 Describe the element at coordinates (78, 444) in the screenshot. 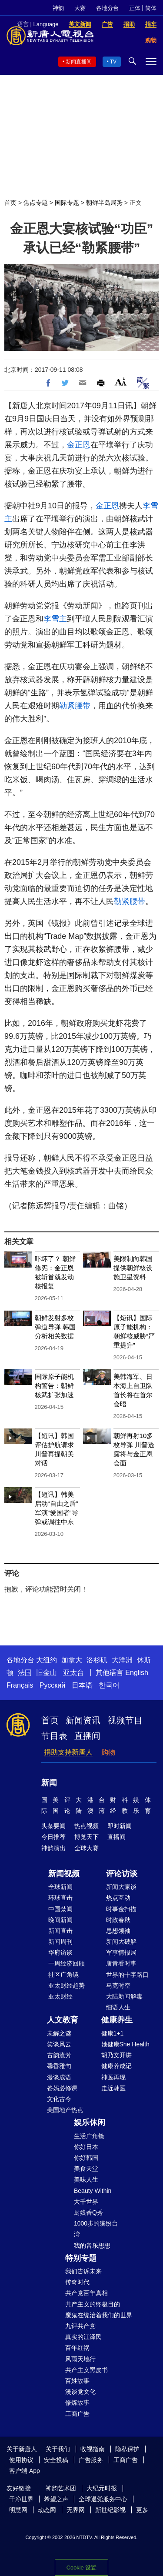

I see `金正恩` at that location.